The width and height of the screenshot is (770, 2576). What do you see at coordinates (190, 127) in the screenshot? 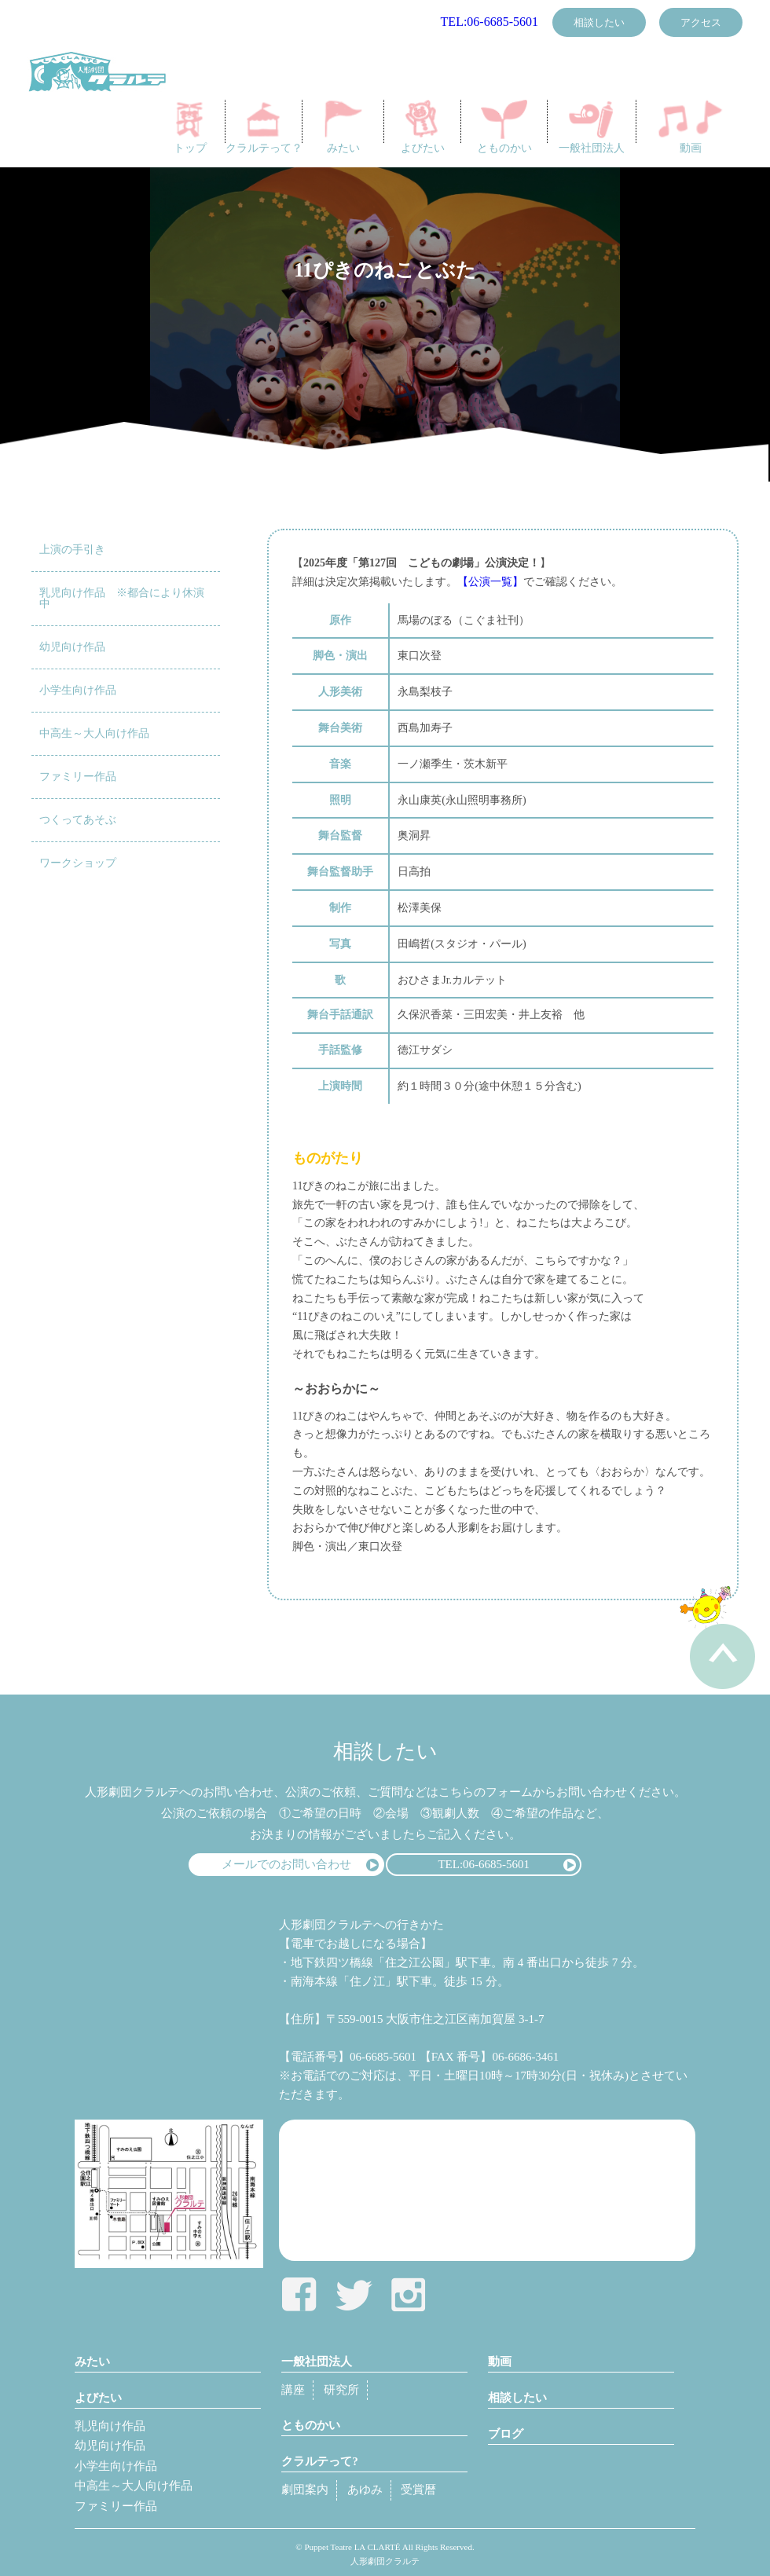
I see `トップ` at bounding box center [190, 127].